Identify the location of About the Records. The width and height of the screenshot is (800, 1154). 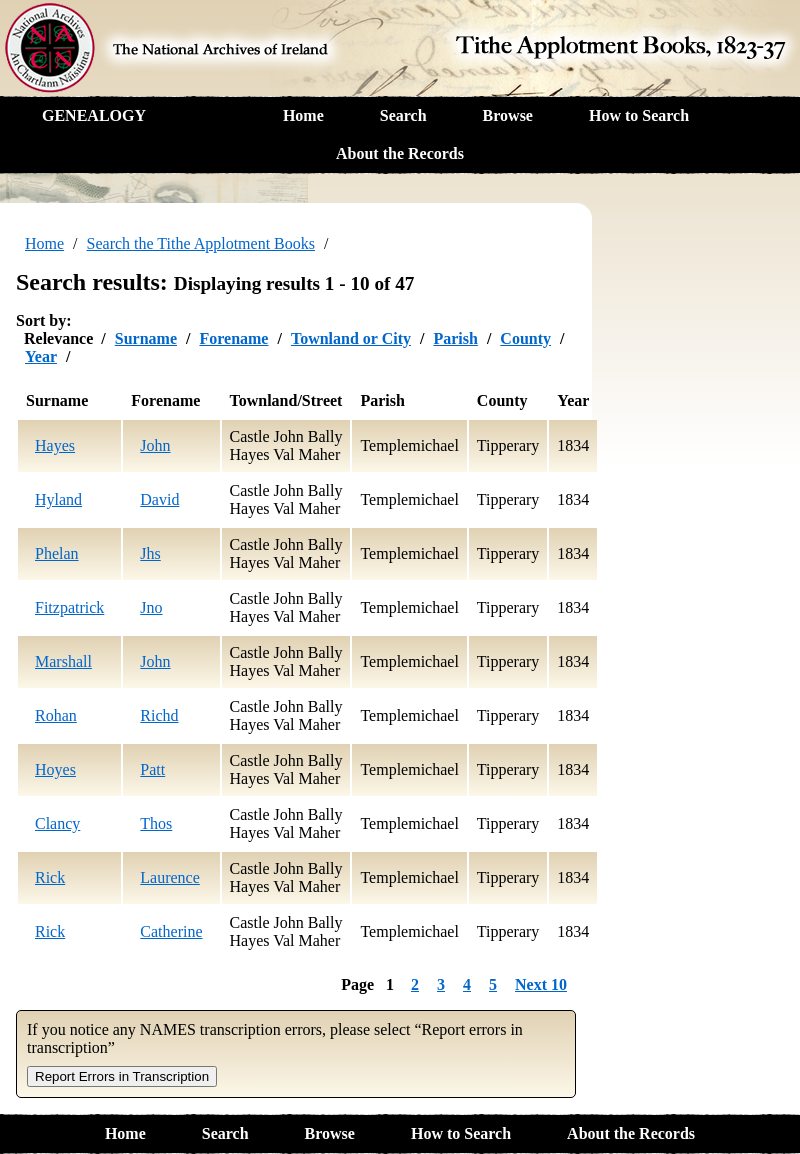
(400, 153).